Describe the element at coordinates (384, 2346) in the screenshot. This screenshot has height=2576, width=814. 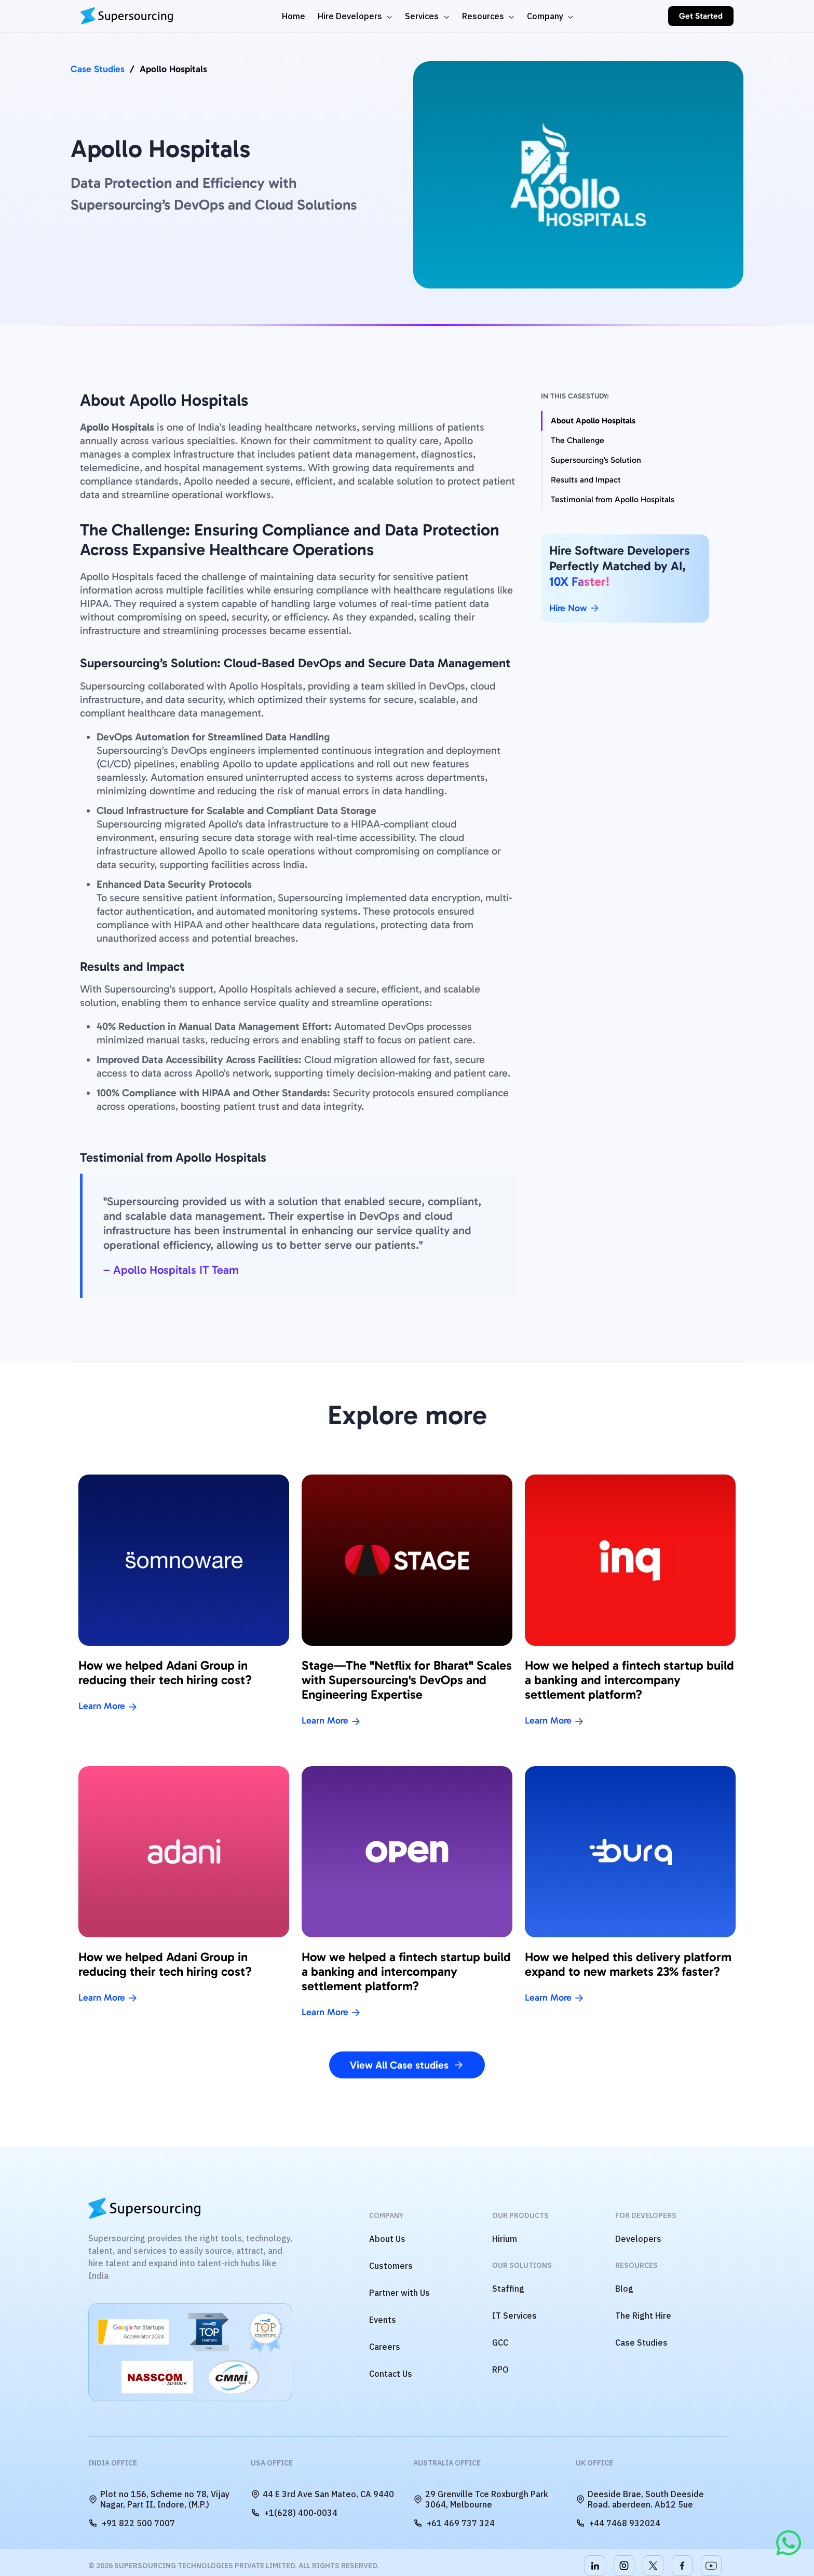
I see `Careers` at that location.